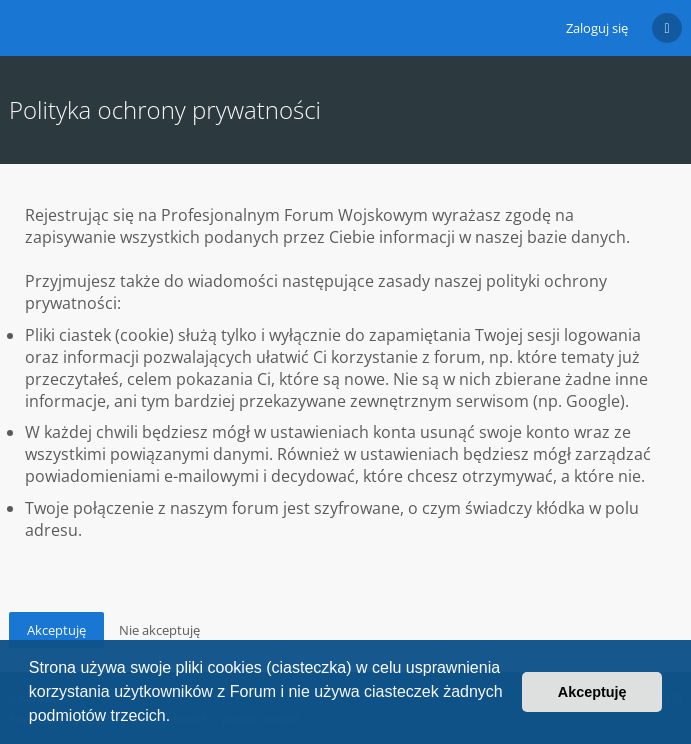 This screenshot has height=744, width=691. I want to click on [button], so click(178, 718).